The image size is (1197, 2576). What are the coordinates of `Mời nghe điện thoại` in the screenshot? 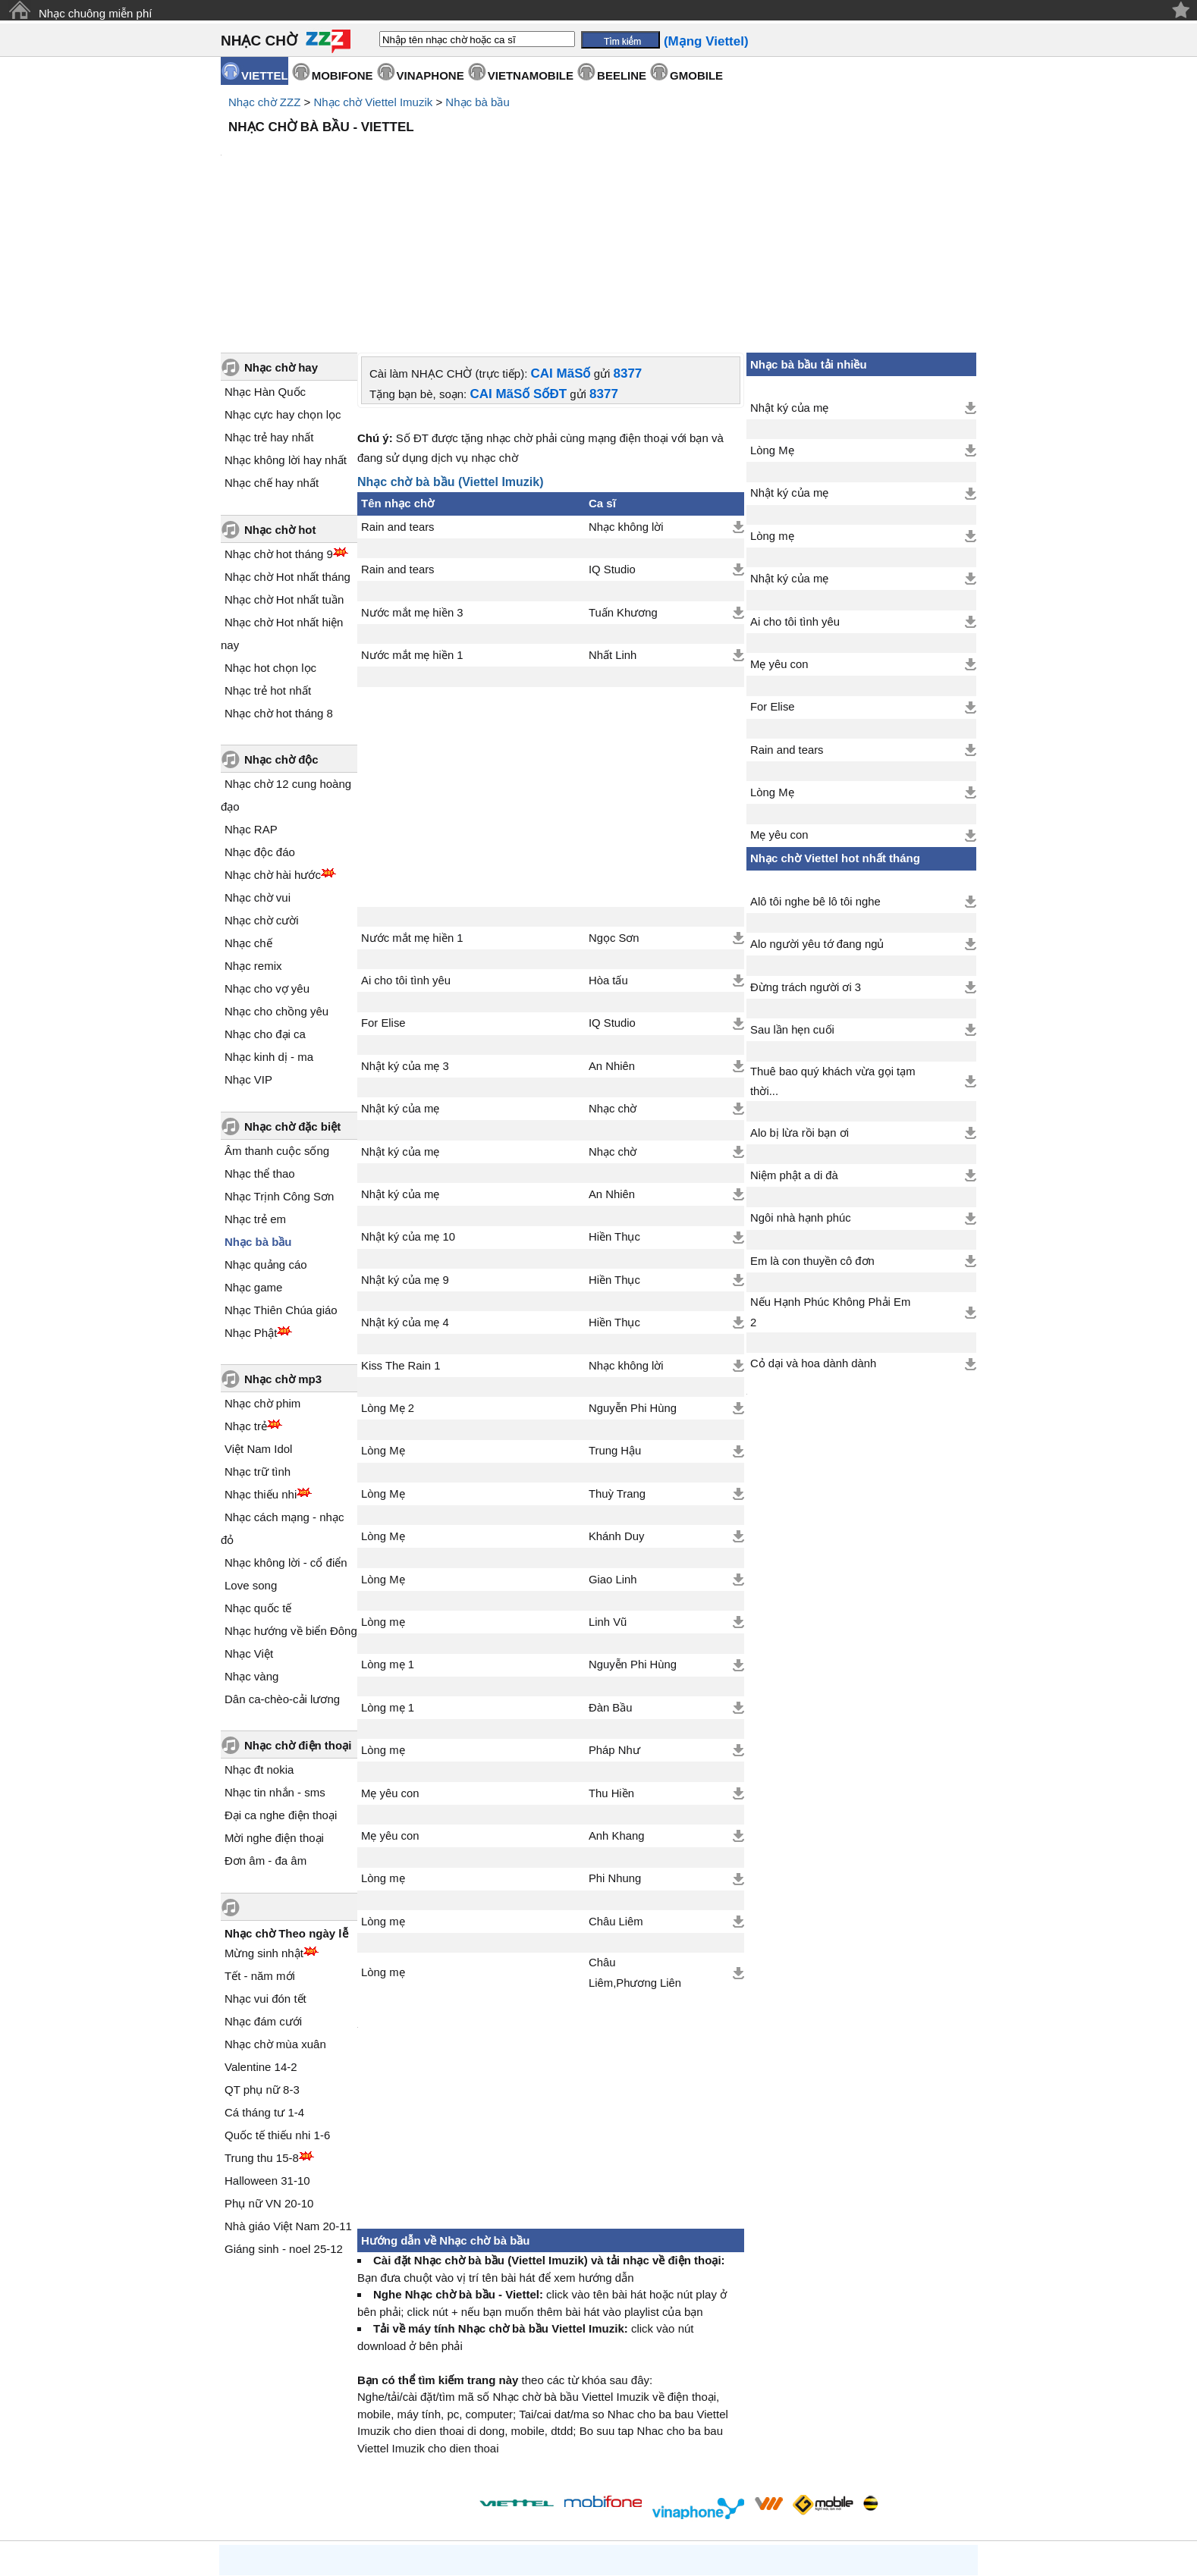 It's located at (274, 1708).